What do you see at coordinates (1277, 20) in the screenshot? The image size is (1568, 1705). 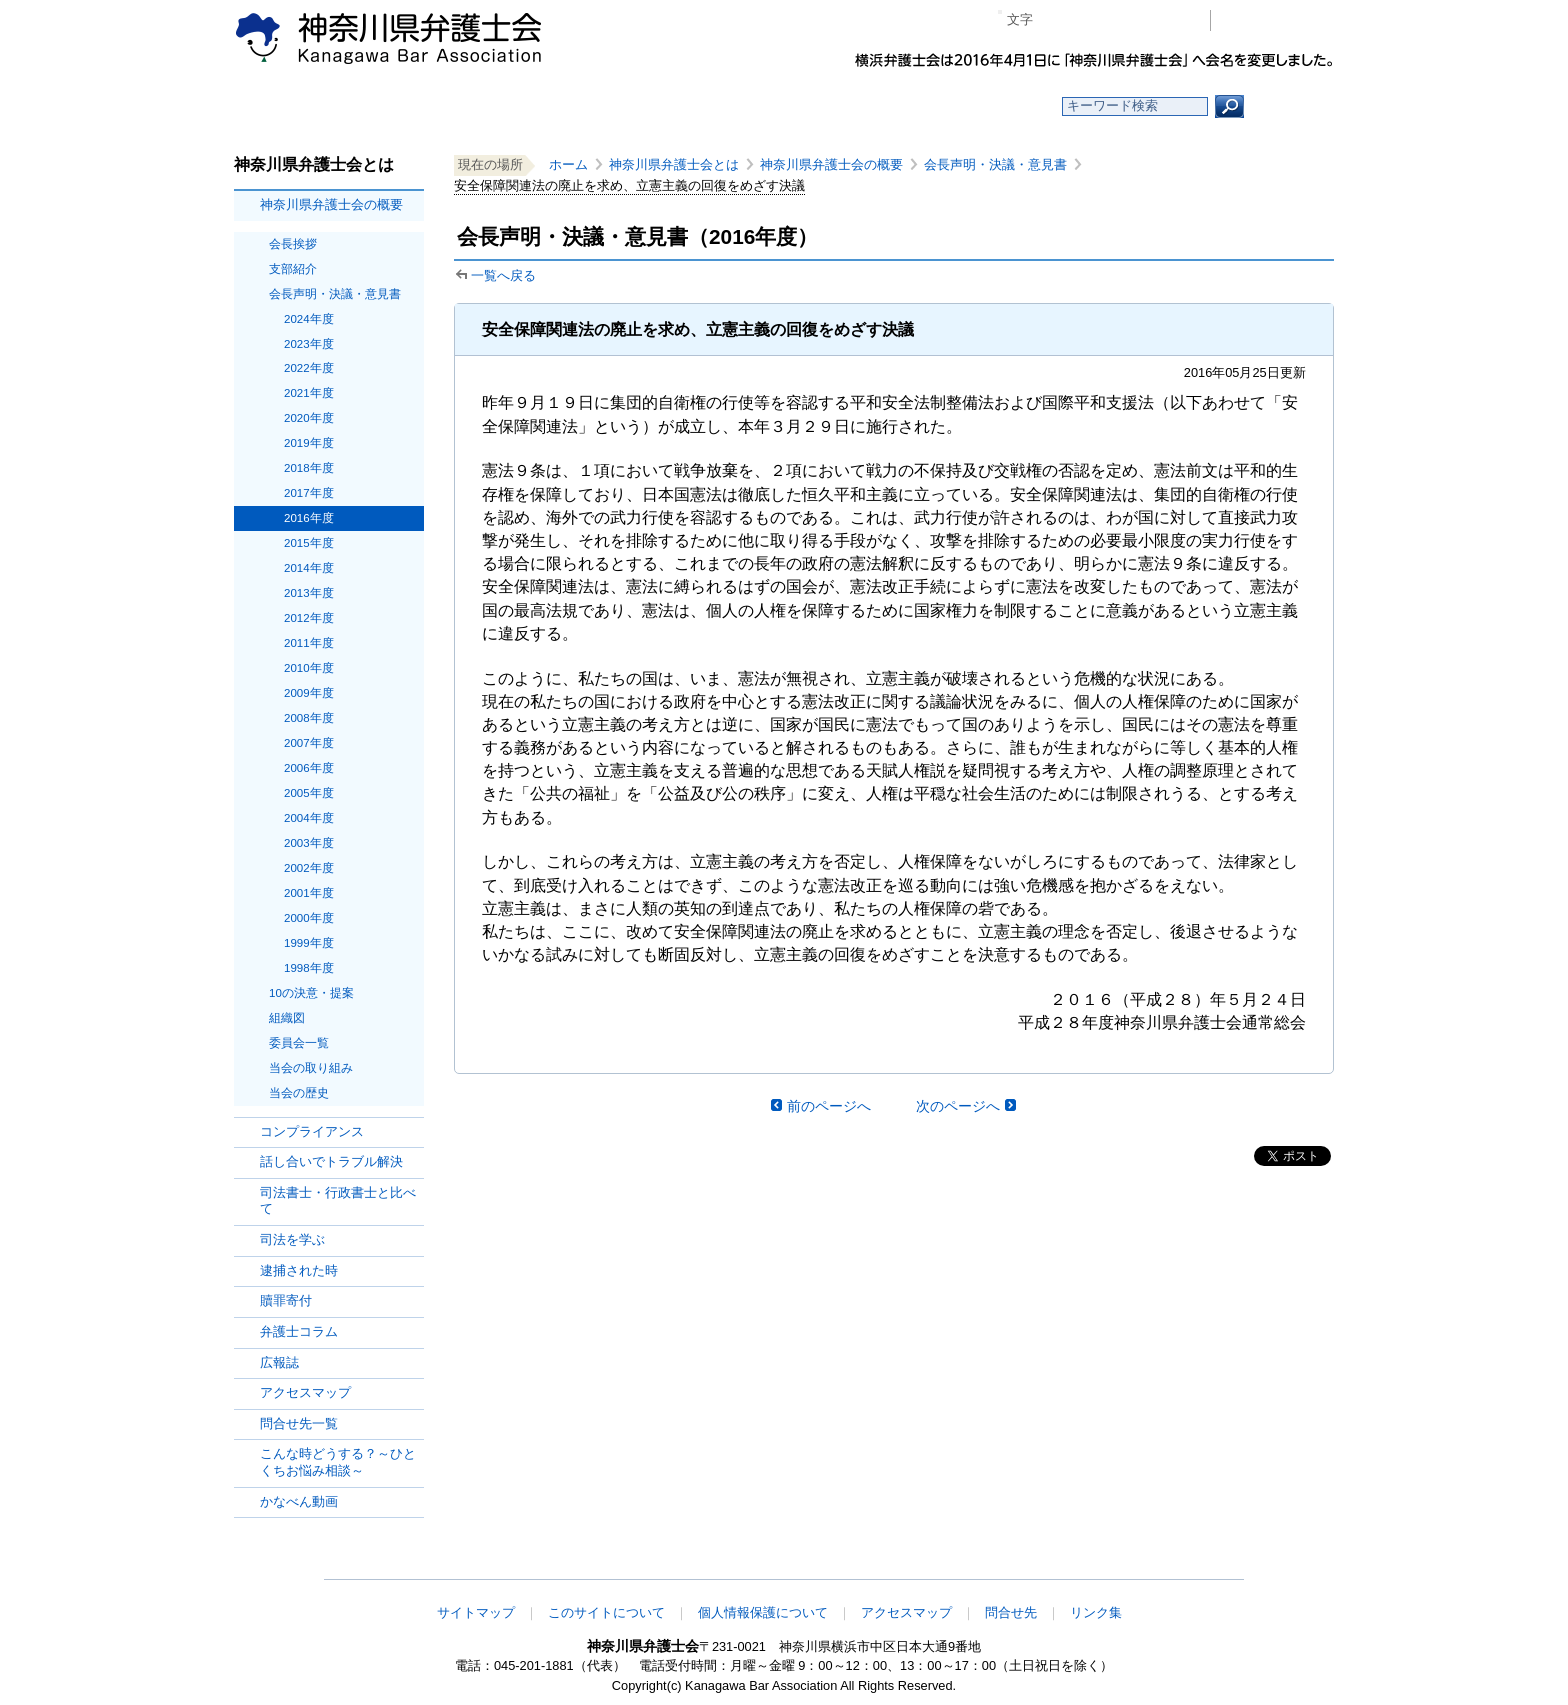 I see `会員専用` at bounding box center [1277, 20].